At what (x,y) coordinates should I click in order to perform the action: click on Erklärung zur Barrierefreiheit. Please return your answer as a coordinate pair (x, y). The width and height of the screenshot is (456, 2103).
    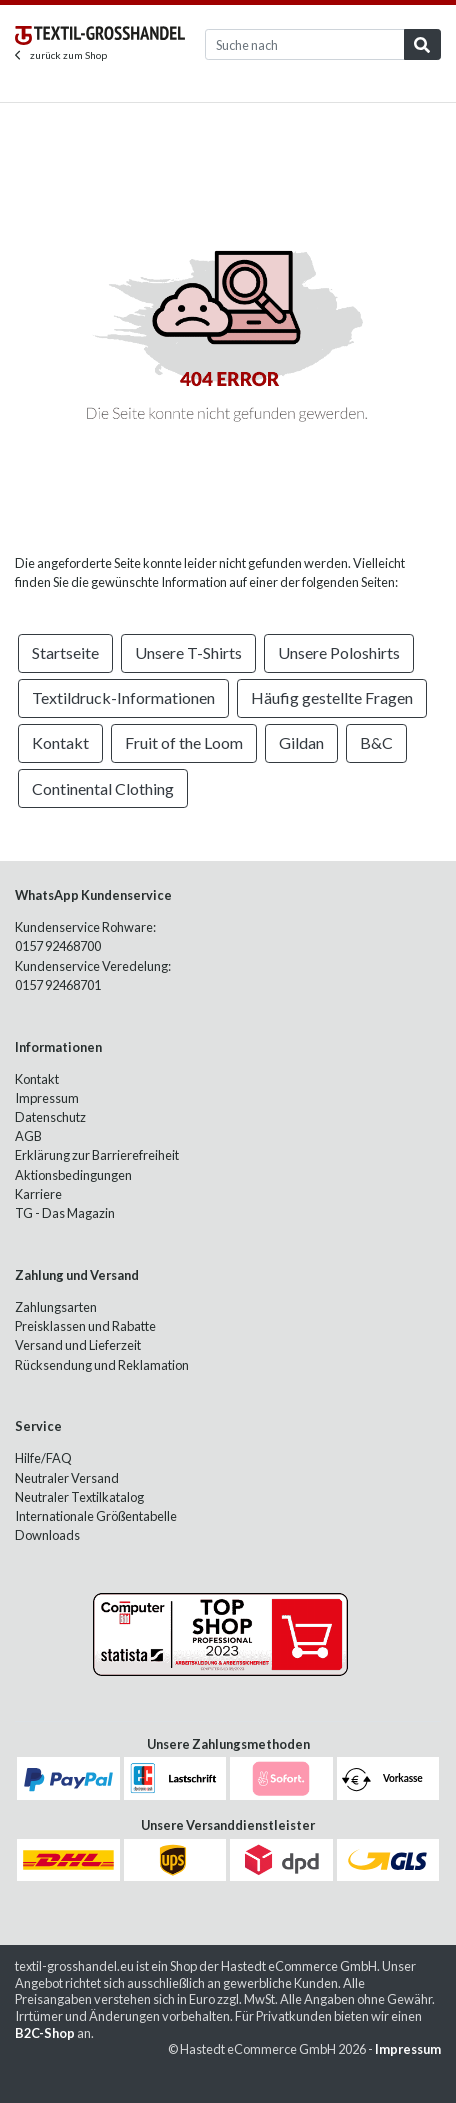
    Looking at the image, I should click on (97, 1155).